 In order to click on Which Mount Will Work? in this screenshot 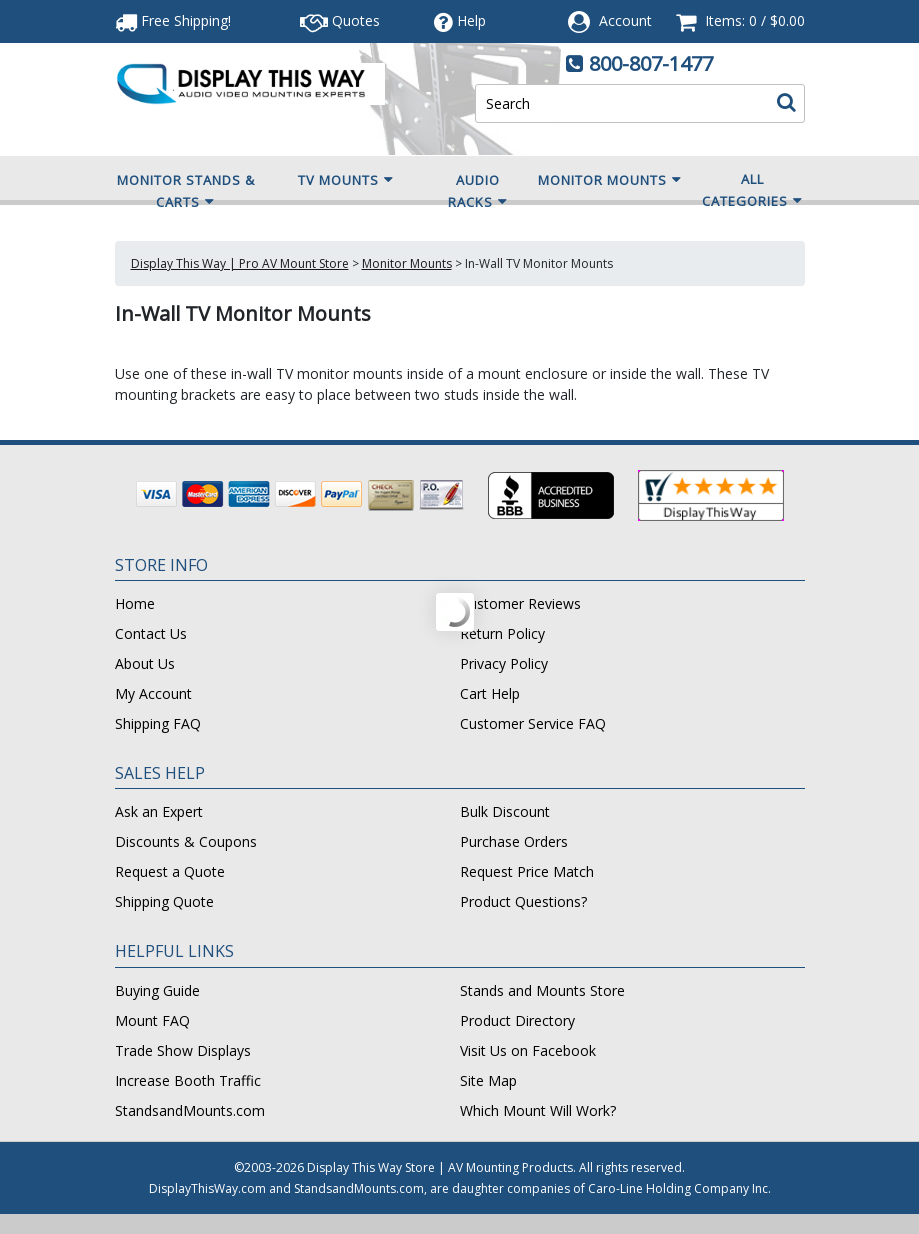, I will do `click(538, 1110)`.